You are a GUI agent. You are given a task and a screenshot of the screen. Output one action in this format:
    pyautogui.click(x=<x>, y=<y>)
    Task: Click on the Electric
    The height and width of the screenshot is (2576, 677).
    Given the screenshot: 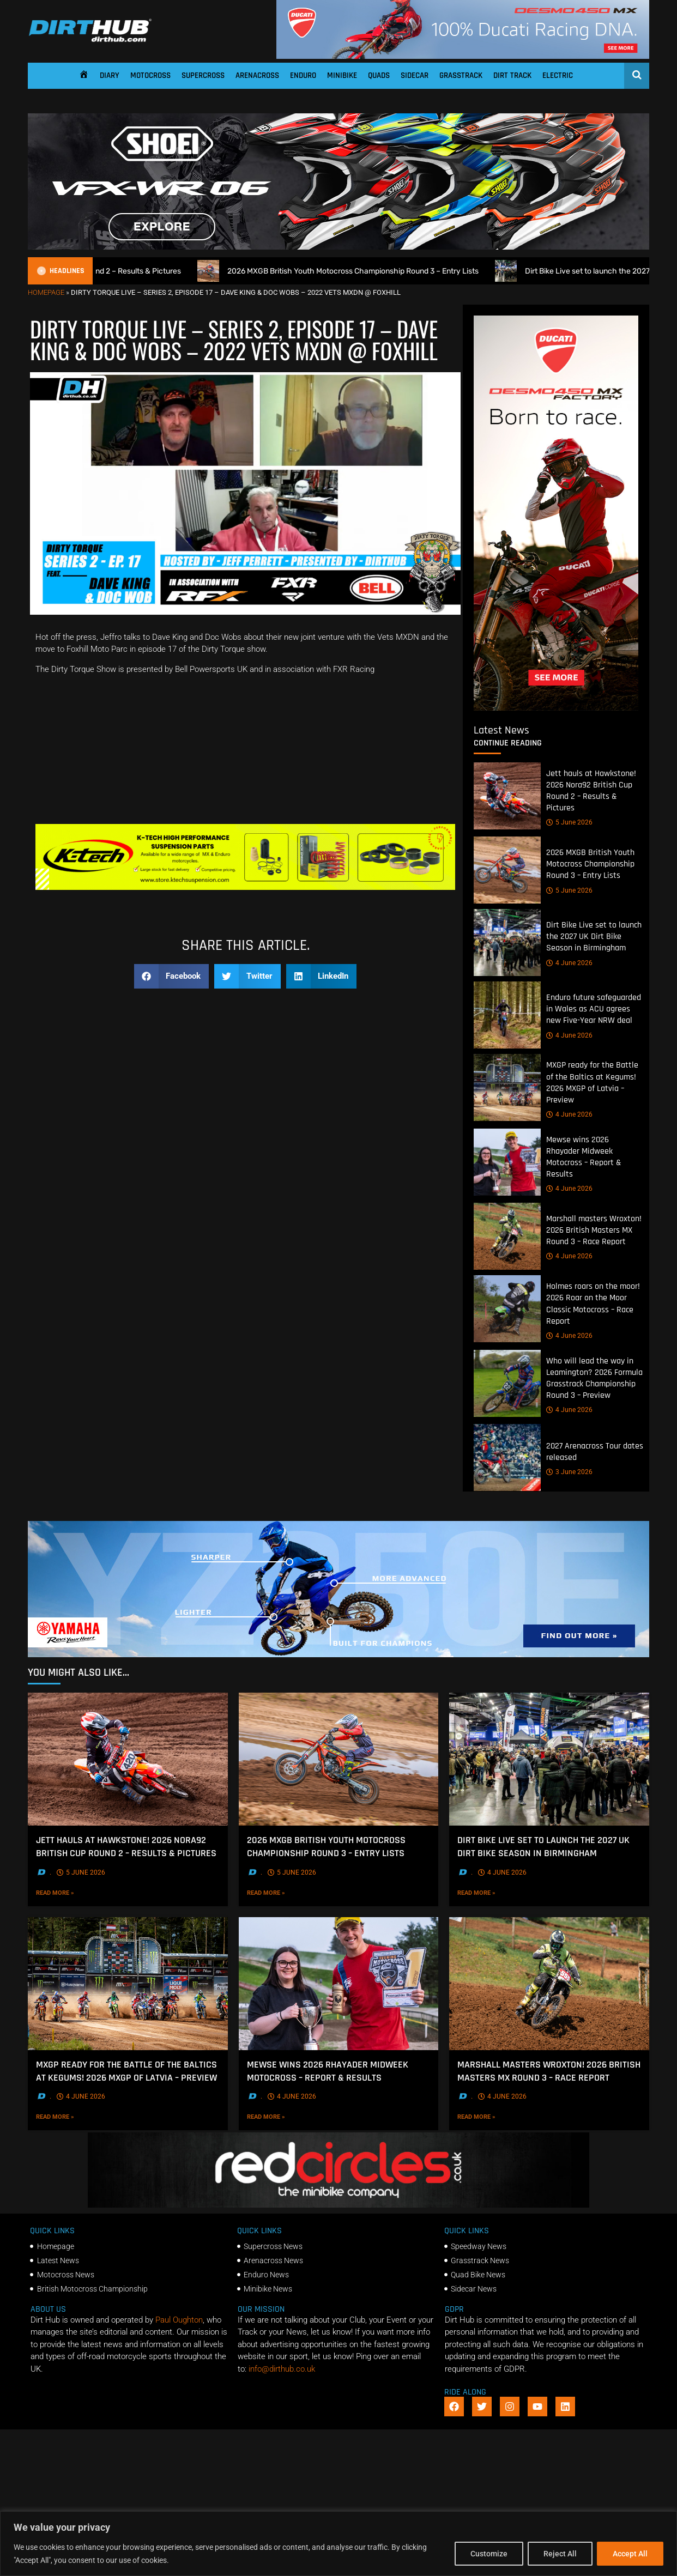 What is the action you would take?
    pyautogui.click(x=557, y=75)
    